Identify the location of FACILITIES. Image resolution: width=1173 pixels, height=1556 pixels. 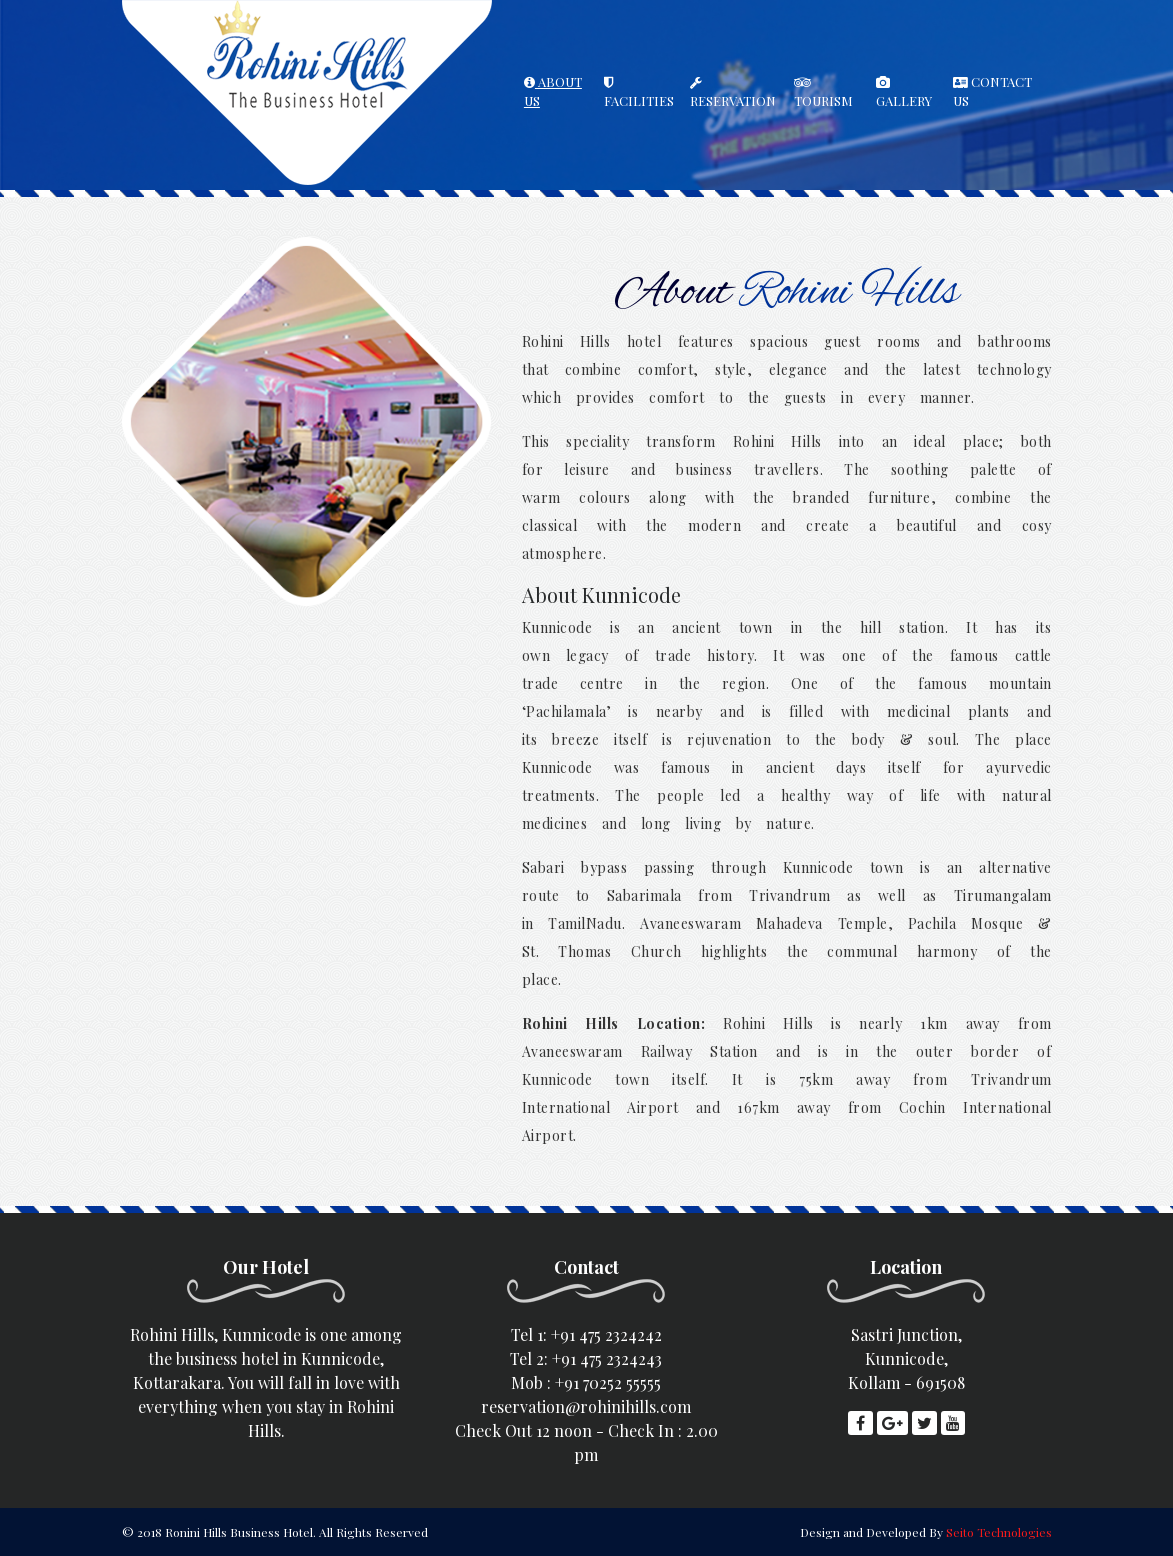
(639, 93).